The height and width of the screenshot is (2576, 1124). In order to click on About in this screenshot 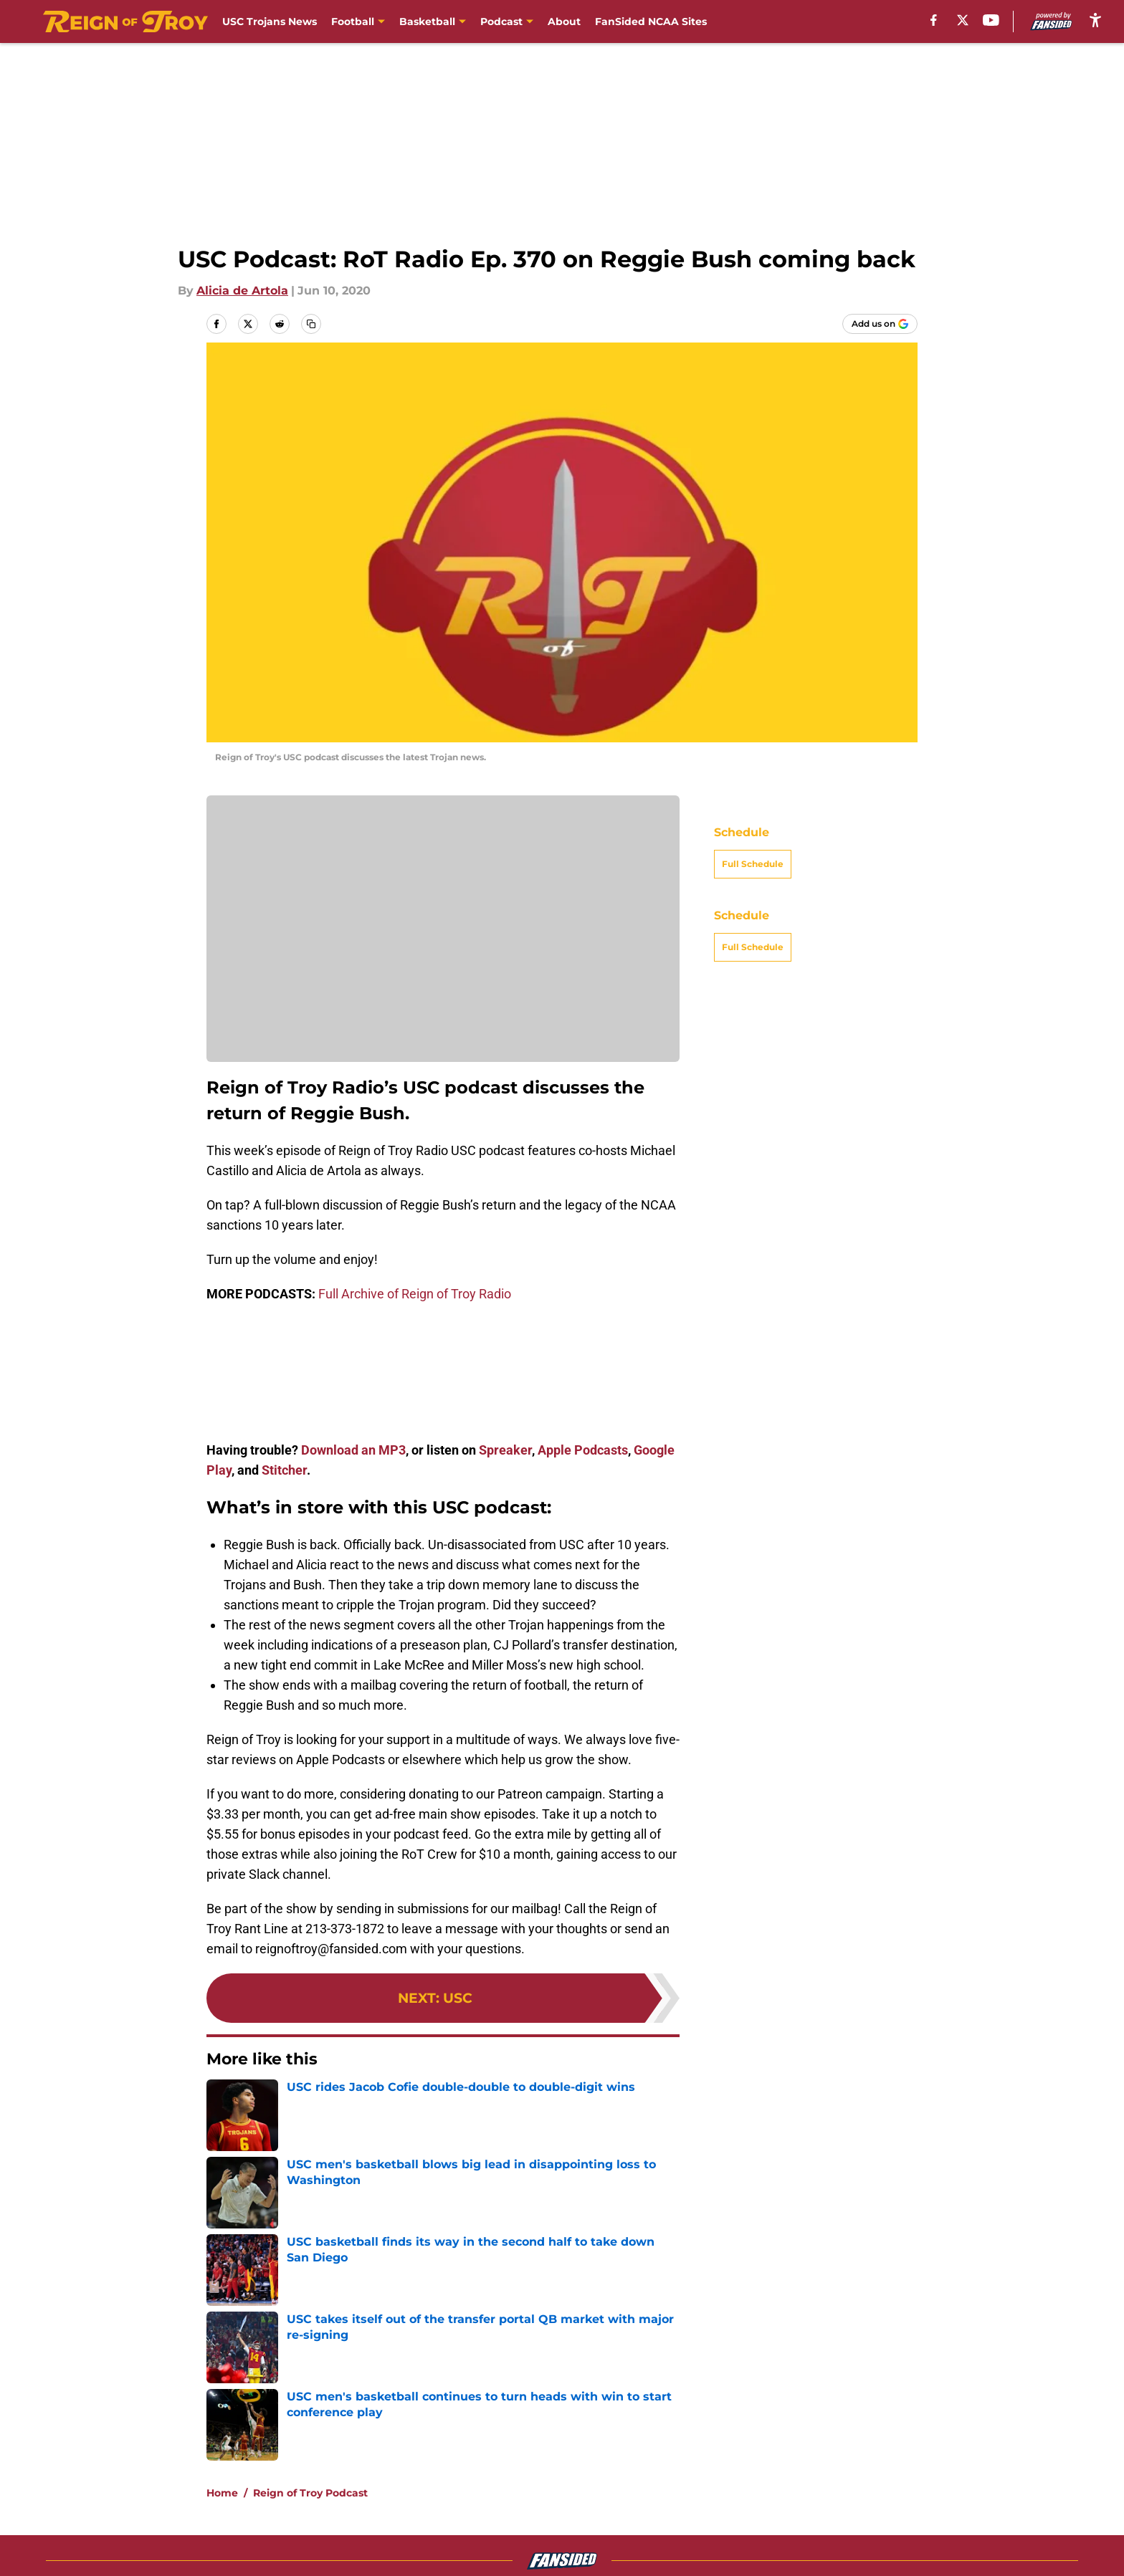, I will do `click(564, 21)`.